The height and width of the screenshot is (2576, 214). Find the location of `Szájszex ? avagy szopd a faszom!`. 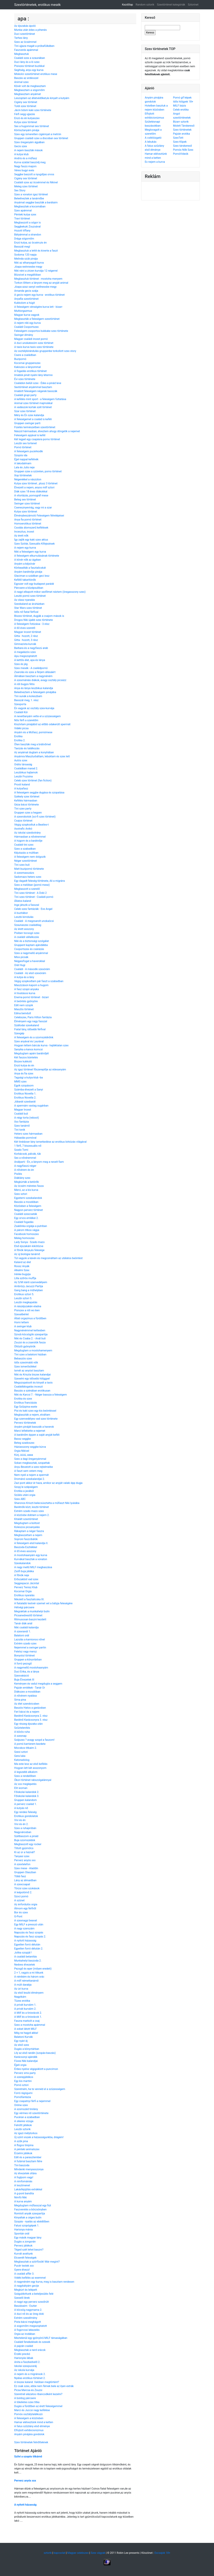

Szájszex ? avagy szopd a faszom! is located at coordinates (34, 1739).